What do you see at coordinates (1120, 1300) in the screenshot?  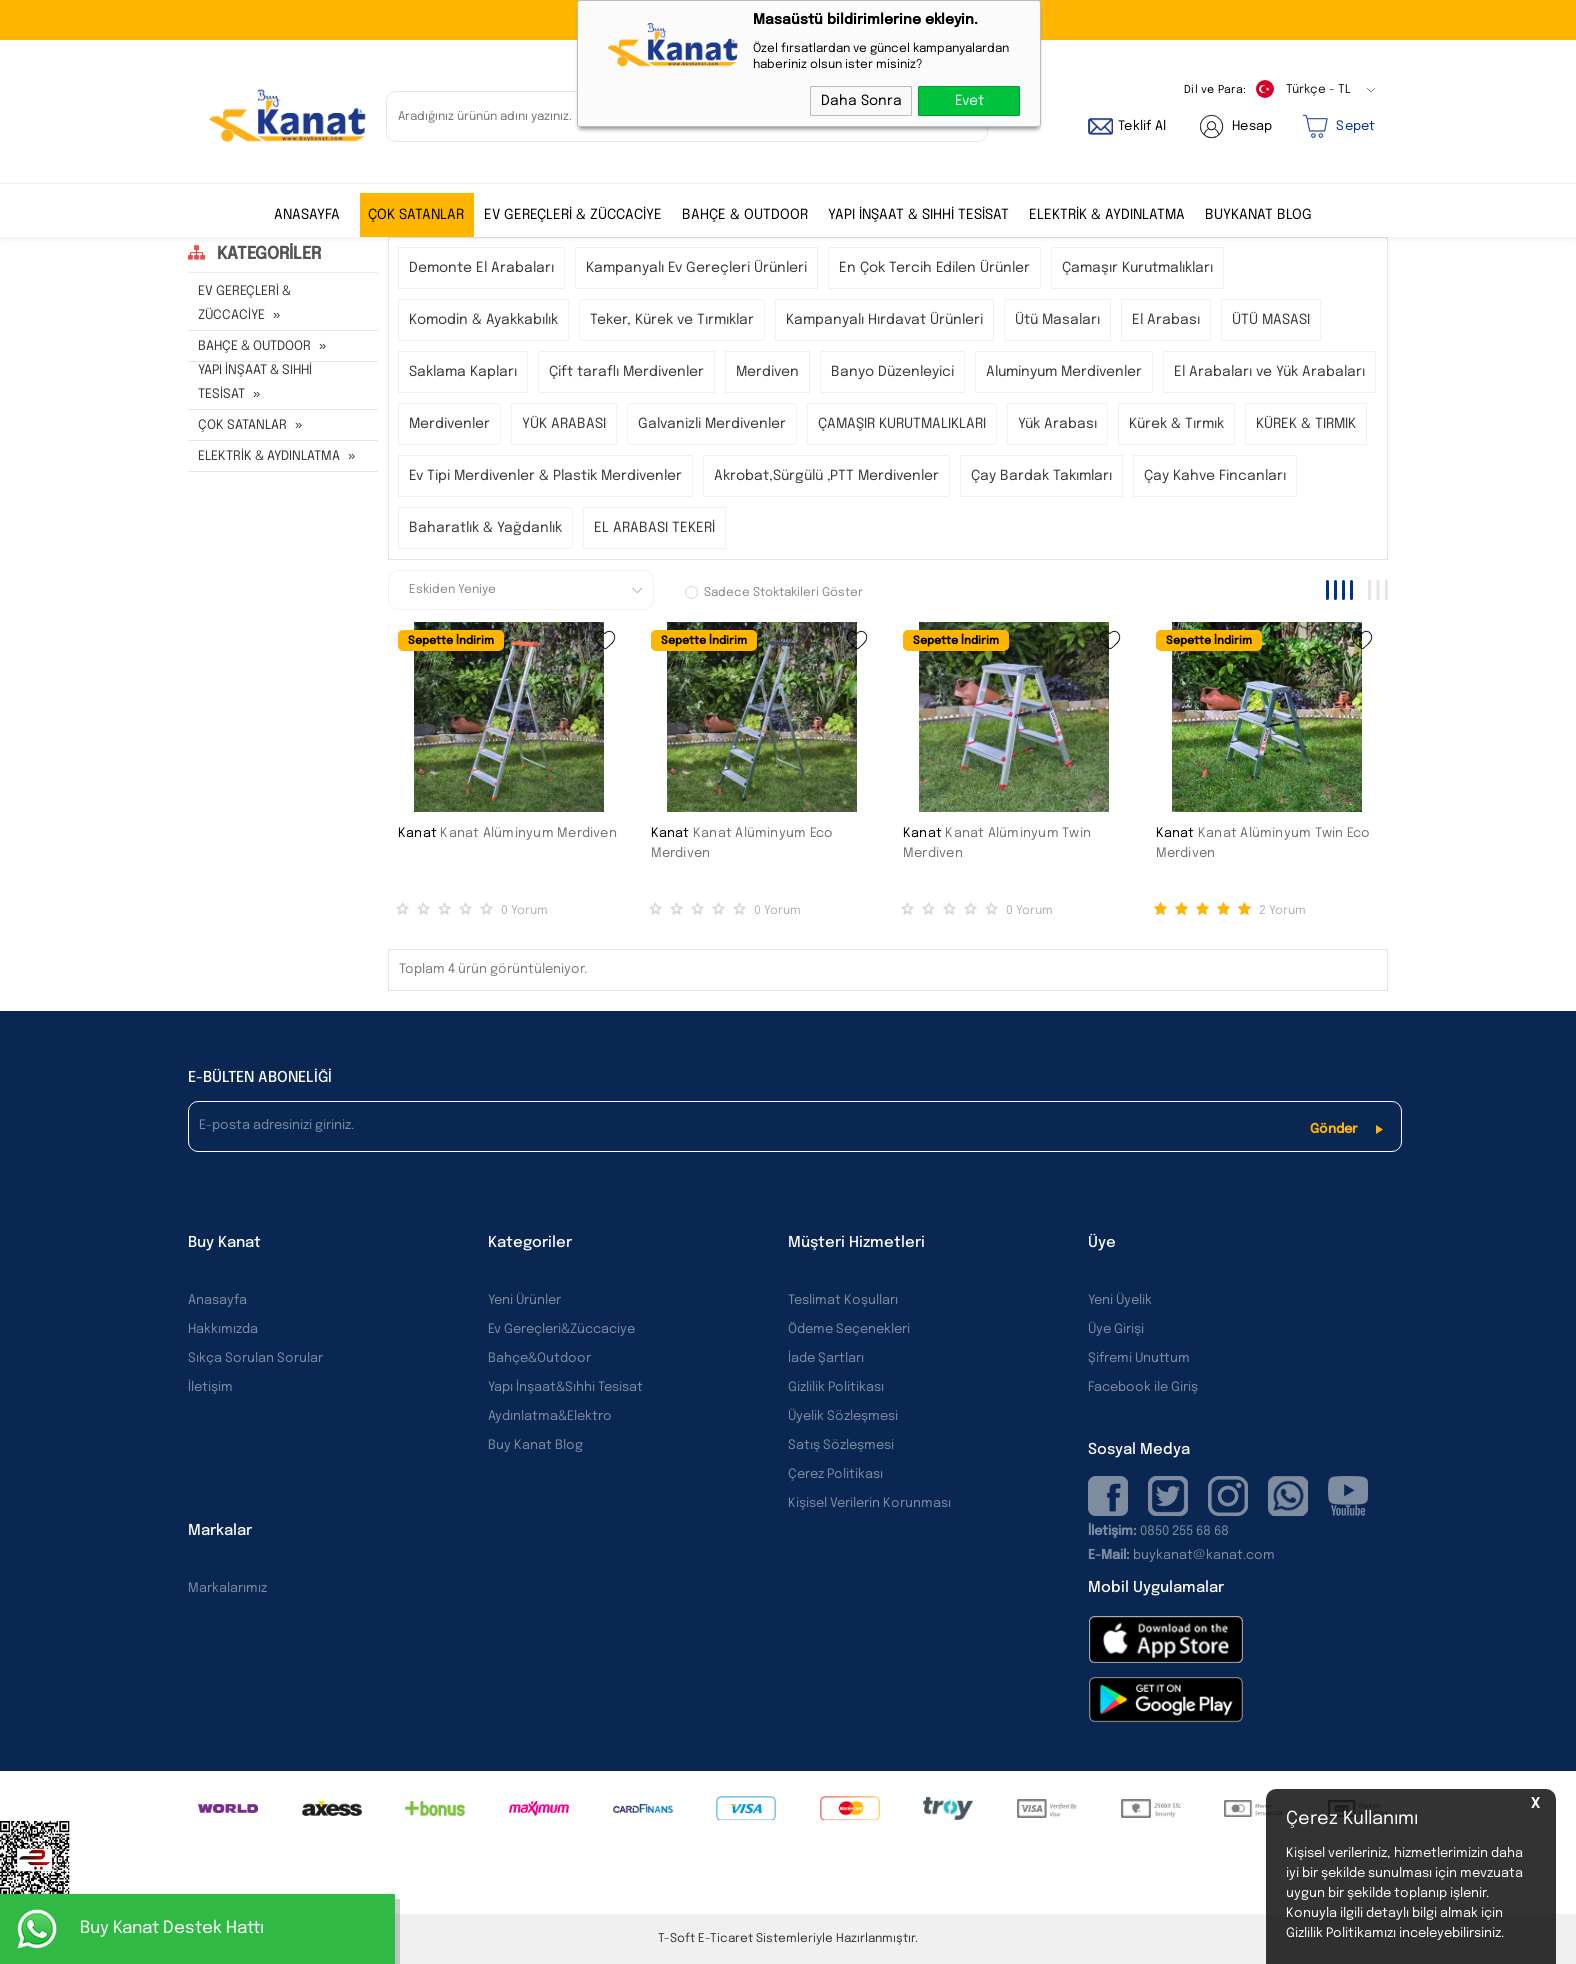 I see `Yeni Üyelik` at bounding box center [1120, 1300].